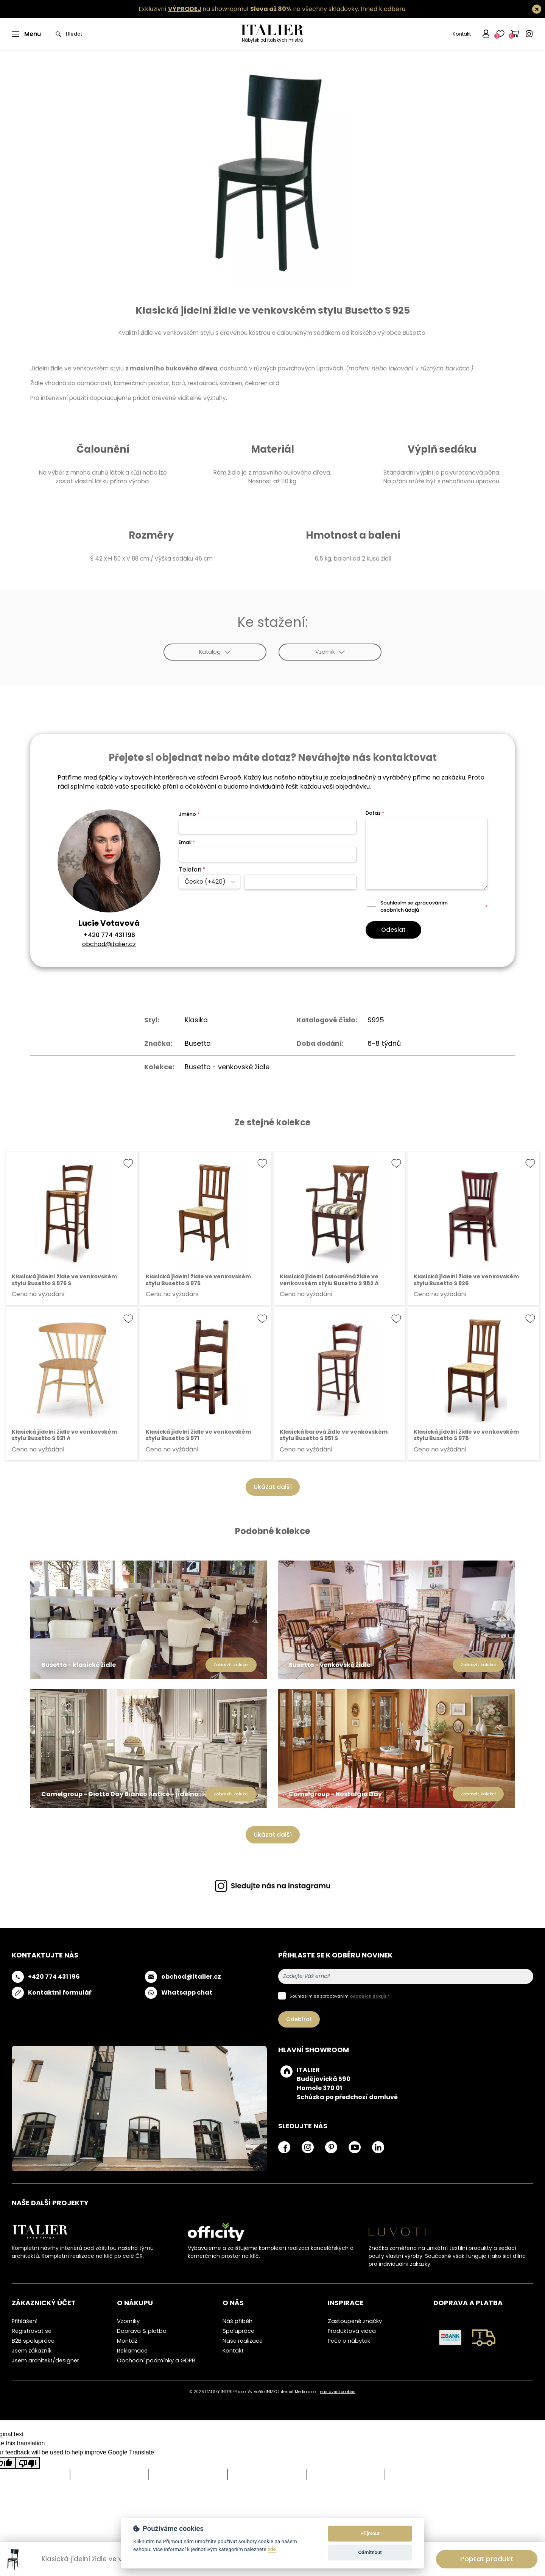 The height and width of the screenshot is (2576, 545). I want to click on Naše realizace, so click(243, 2341).